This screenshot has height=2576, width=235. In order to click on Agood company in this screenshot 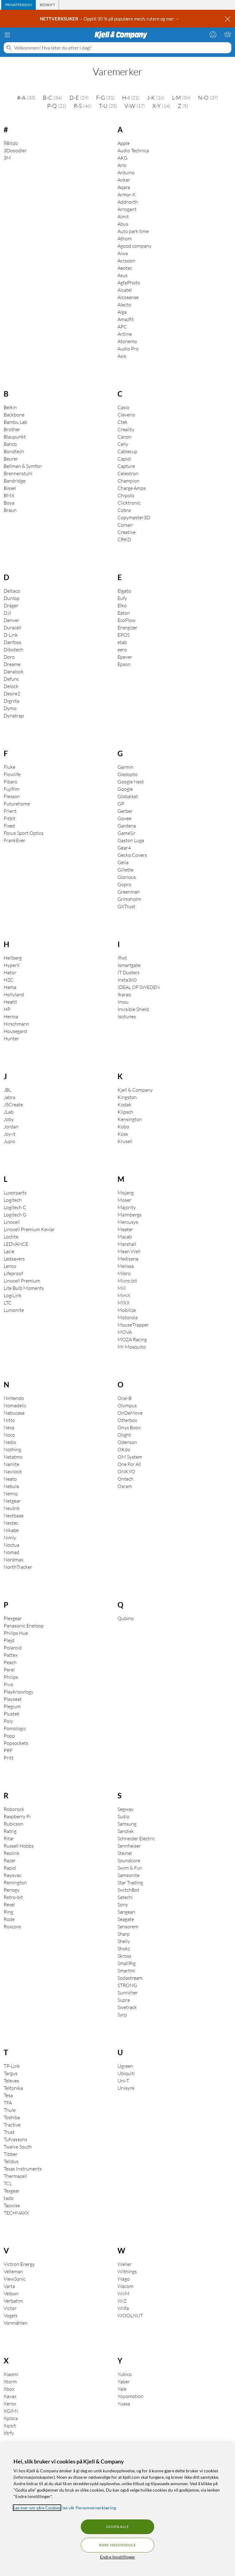, I will do `click(134, 246)`.